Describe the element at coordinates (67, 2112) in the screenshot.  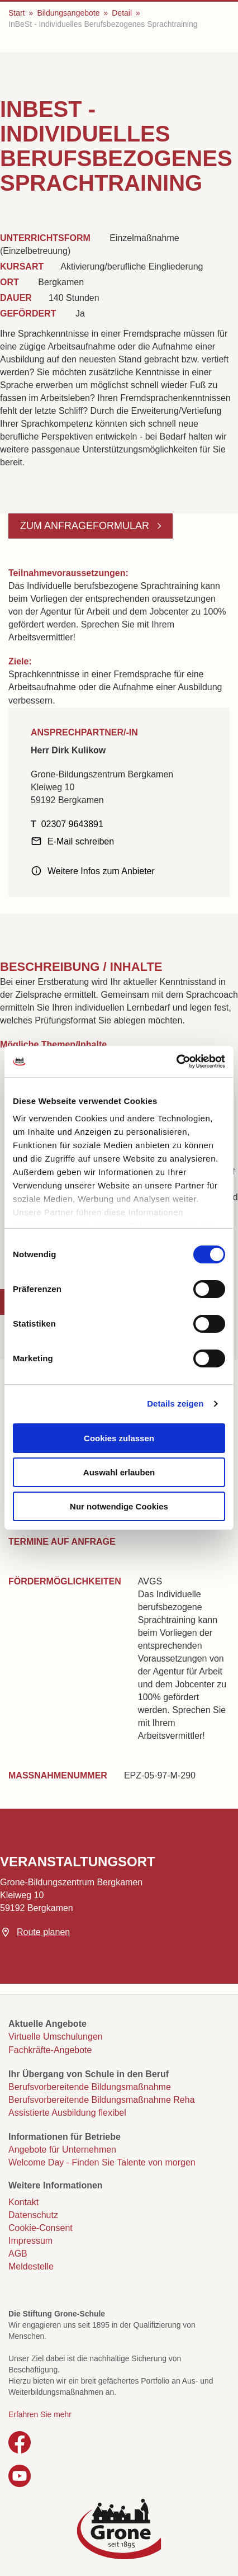
I see `Assistierte Ausbildung flexibel` at that location.